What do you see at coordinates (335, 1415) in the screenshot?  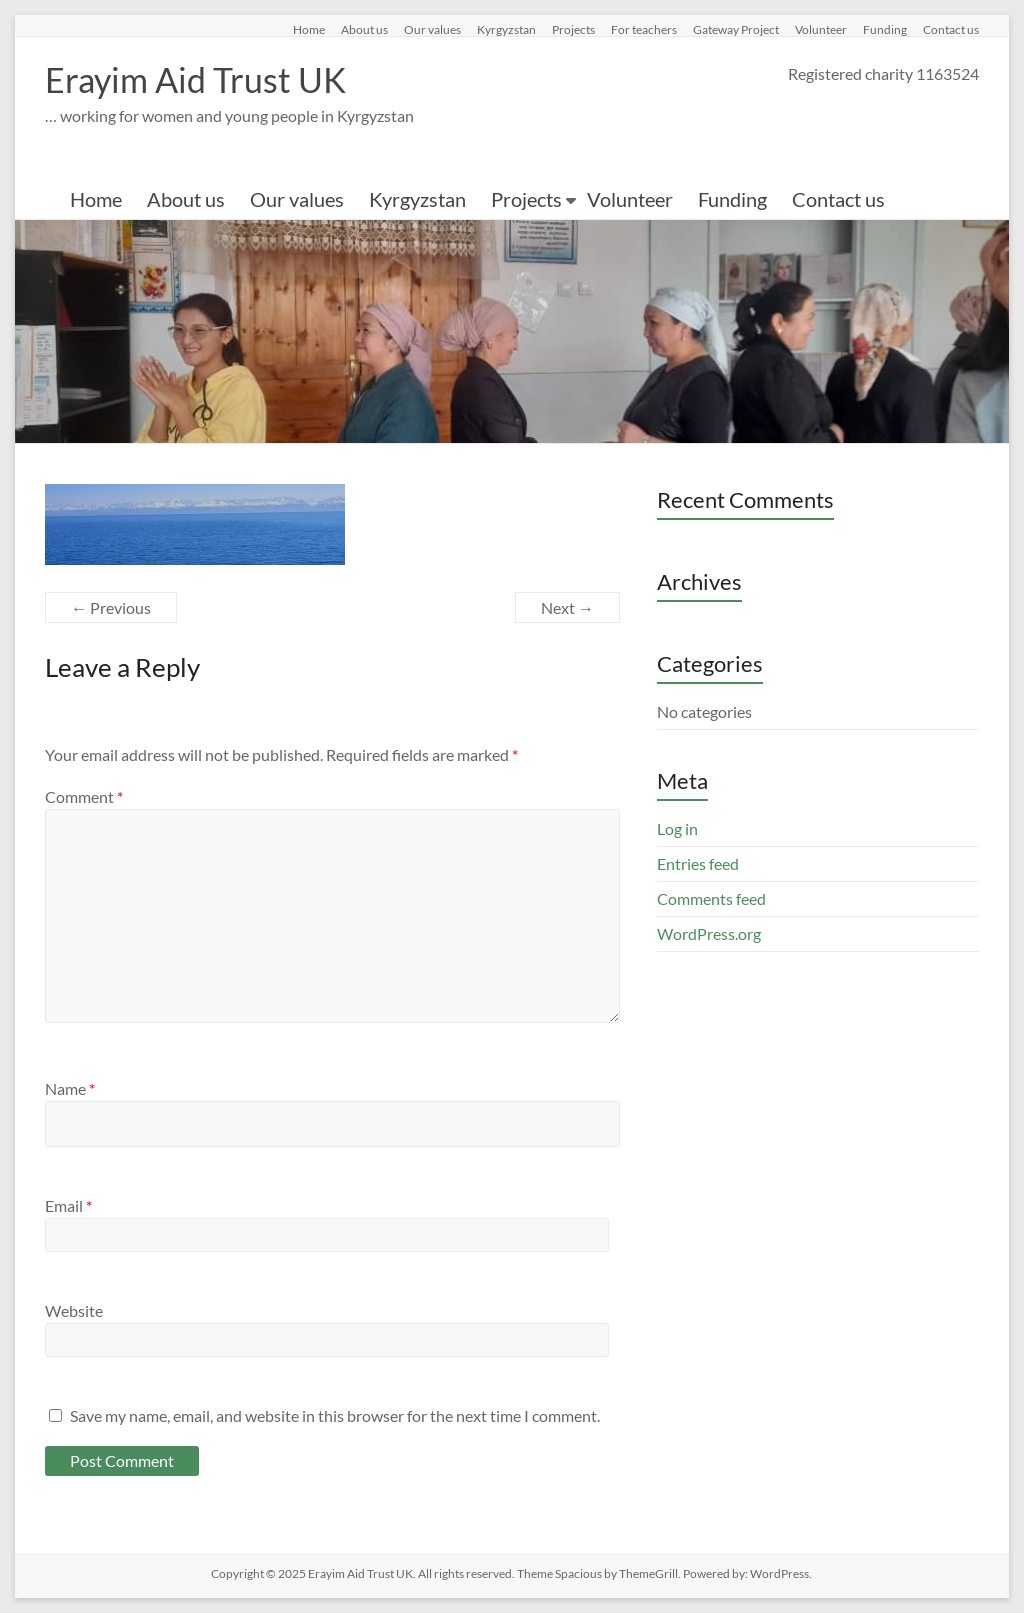 I see `Save my name, email, and website in this browser for the next time I comment.` at bounding box center [335, 1415].